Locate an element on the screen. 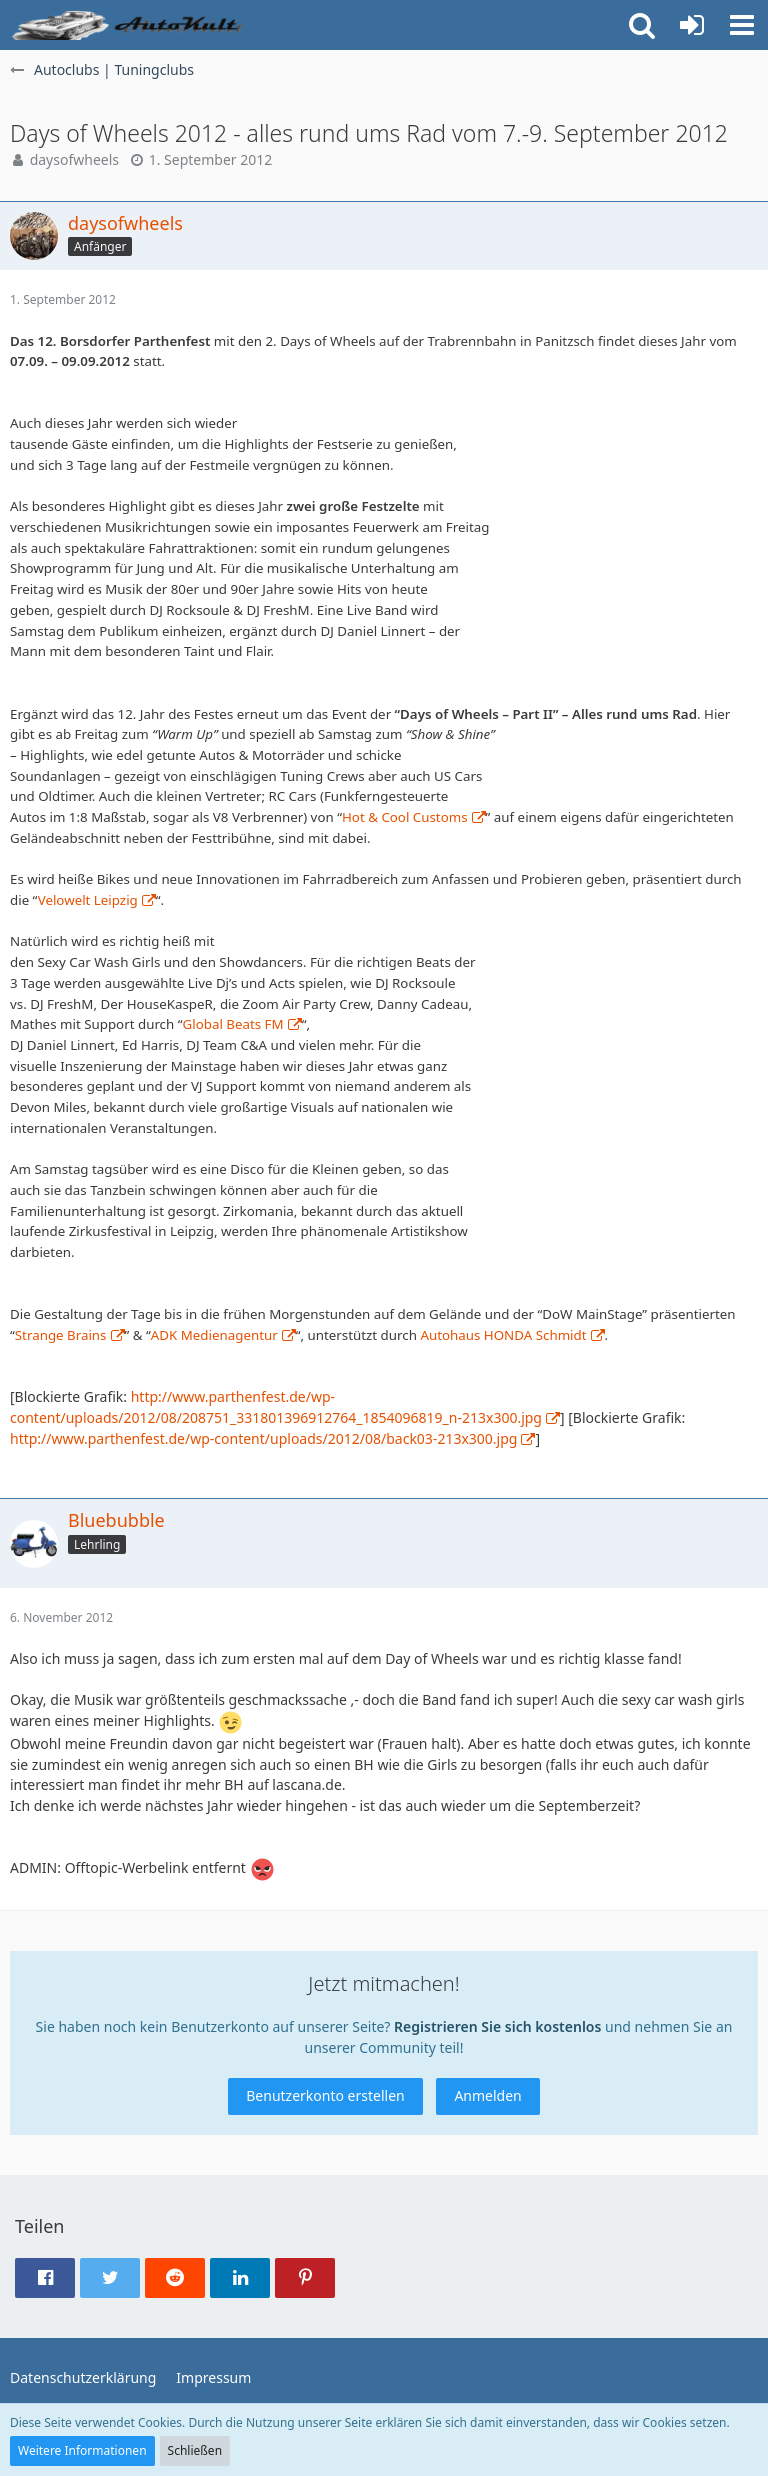 The height and width of the screenshot is (2476, 768). daysofwheels is located at coordinates (74, 159).